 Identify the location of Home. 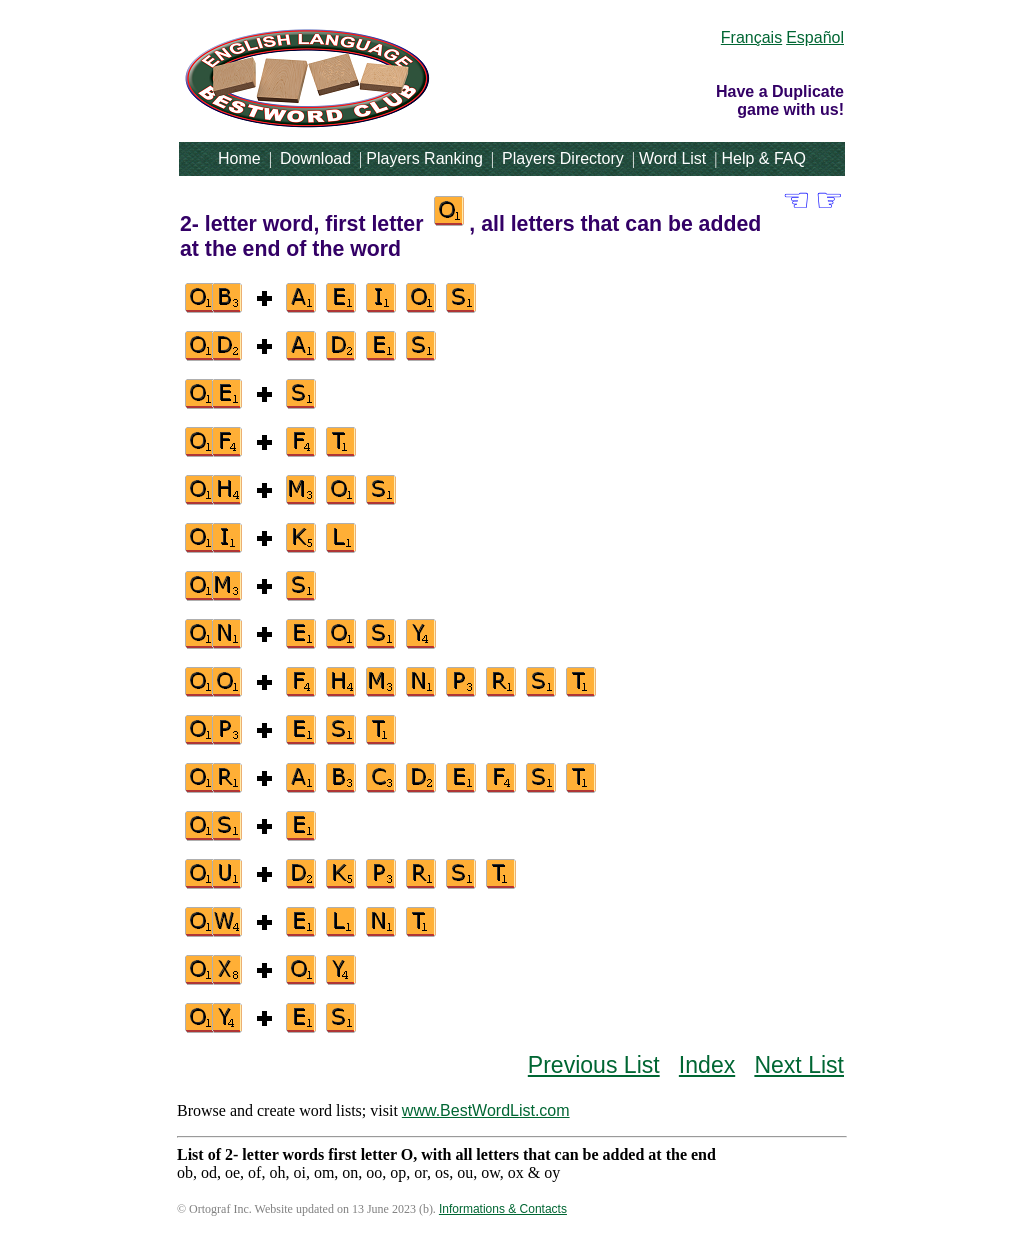
(239, 158).